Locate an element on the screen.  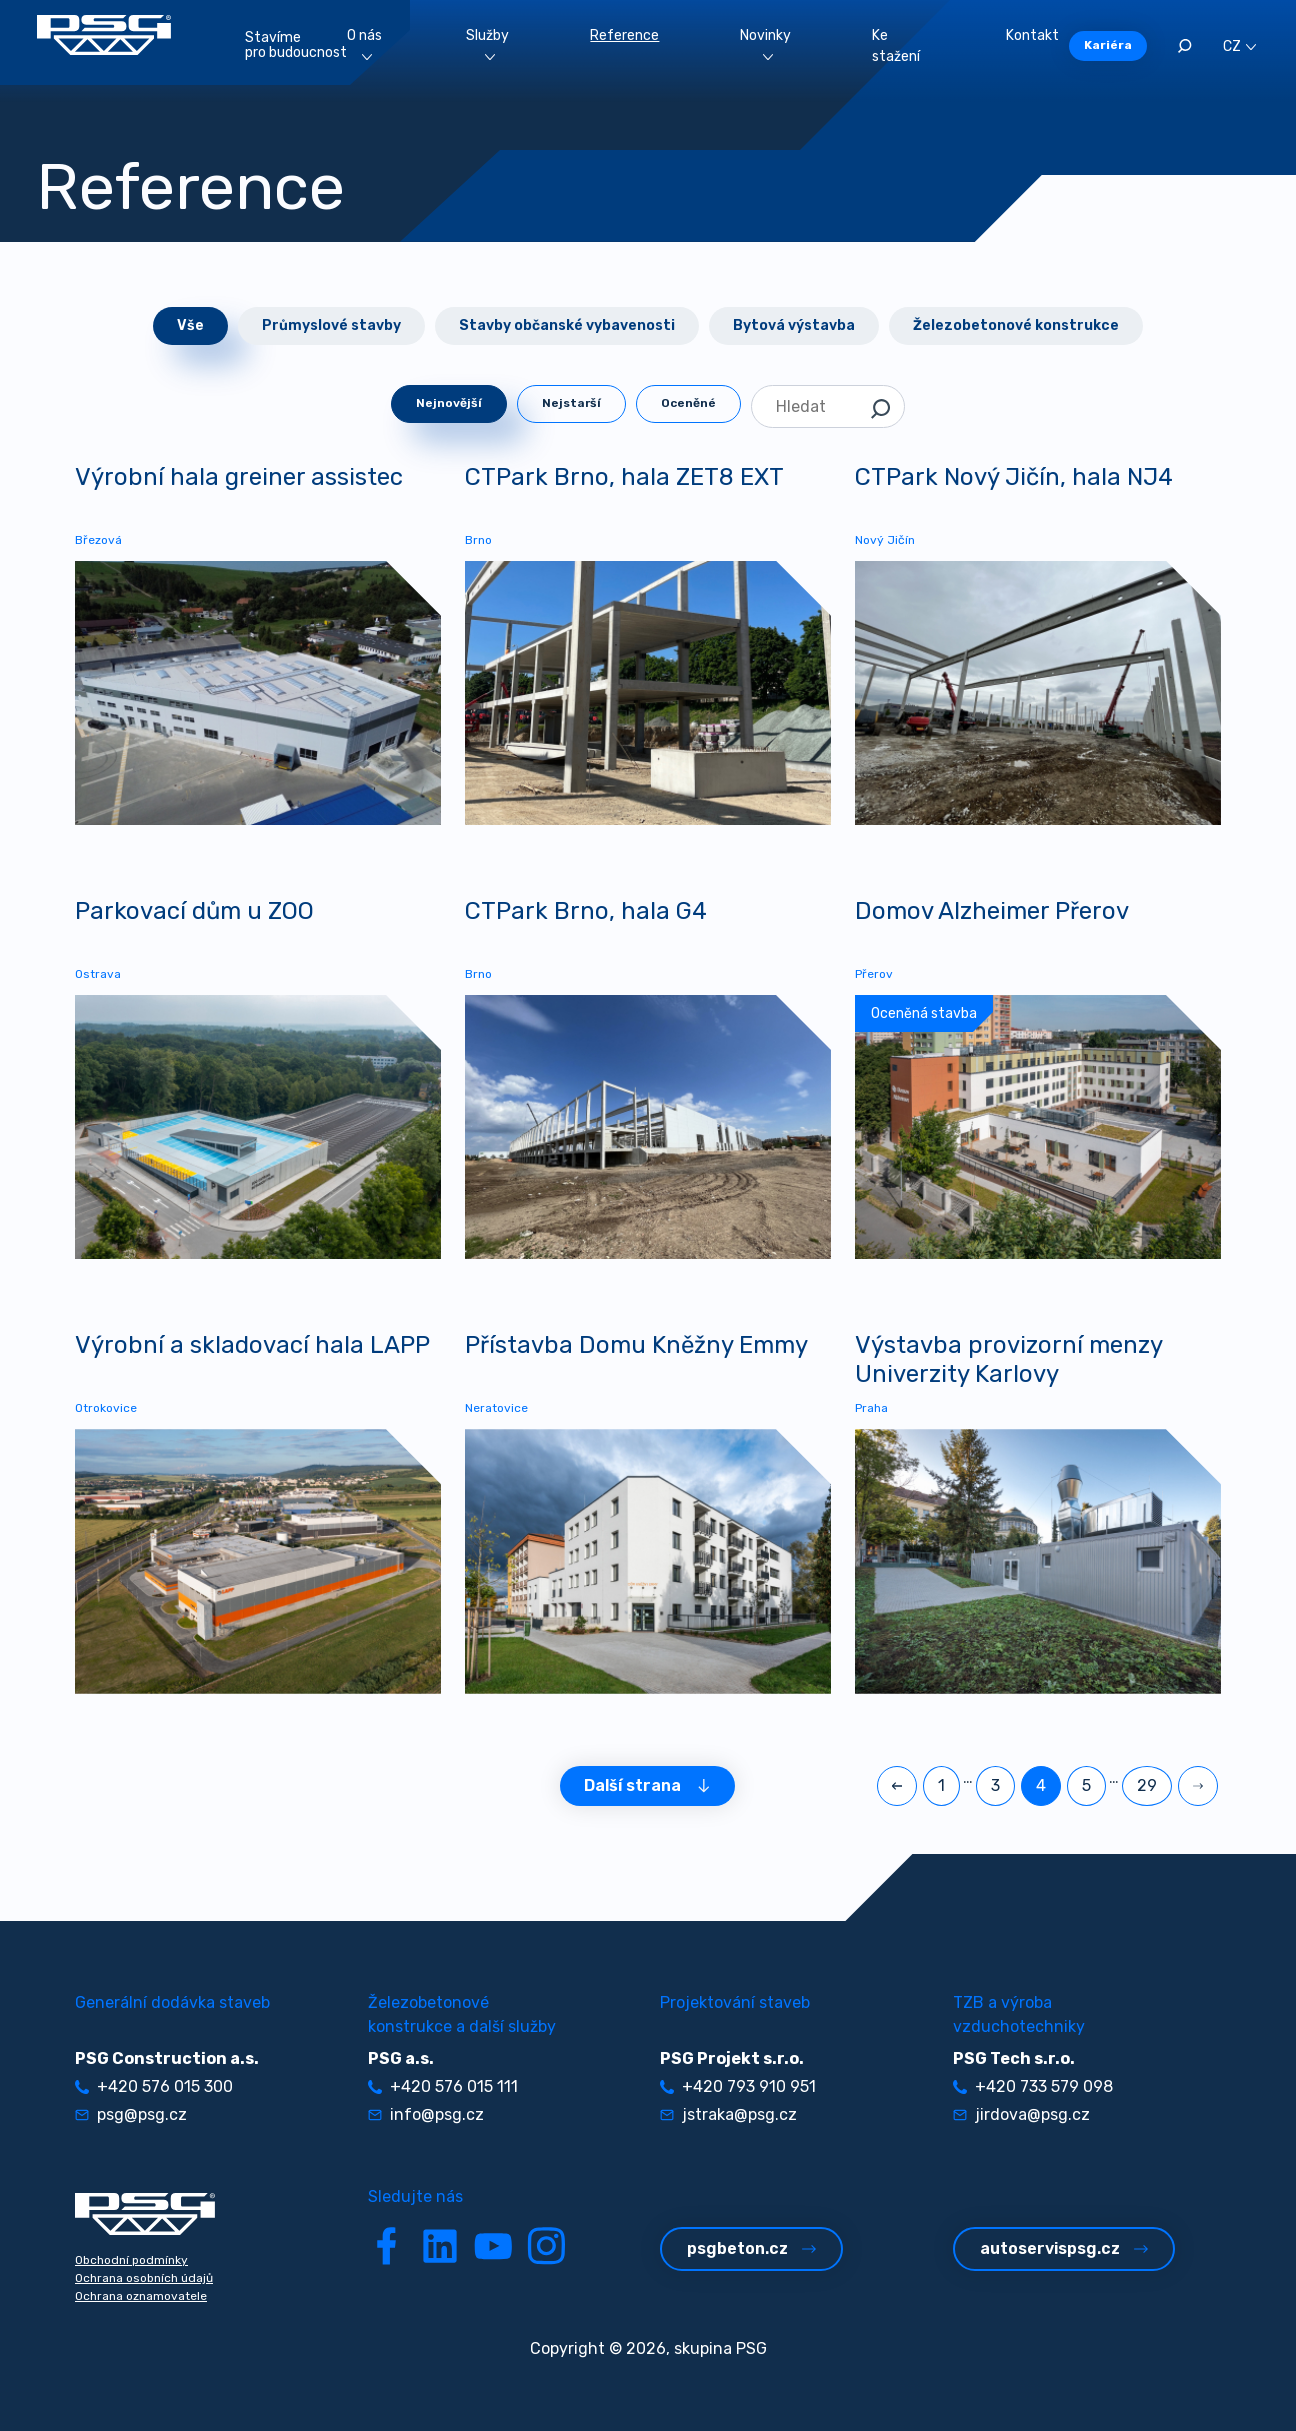
Ochrana osobních údajů is located at coordinates (144, 2278).